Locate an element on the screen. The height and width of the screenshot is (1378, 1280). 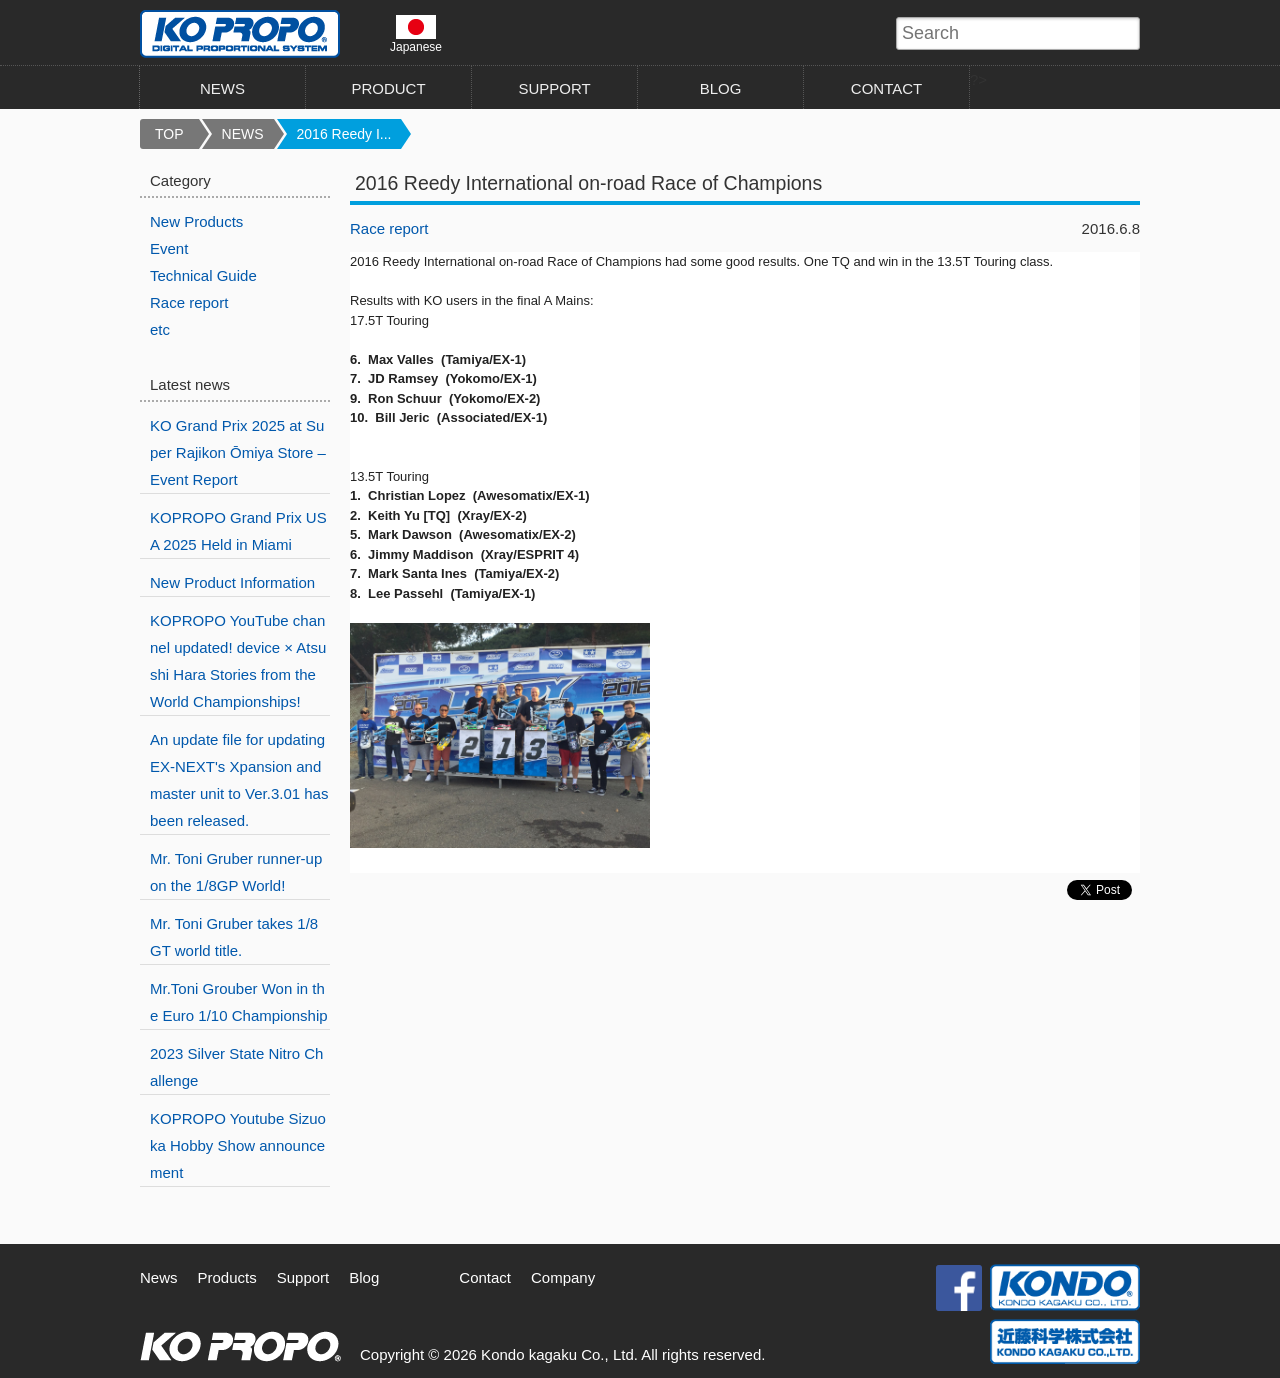
Company is located at coordinates (563, 1277).